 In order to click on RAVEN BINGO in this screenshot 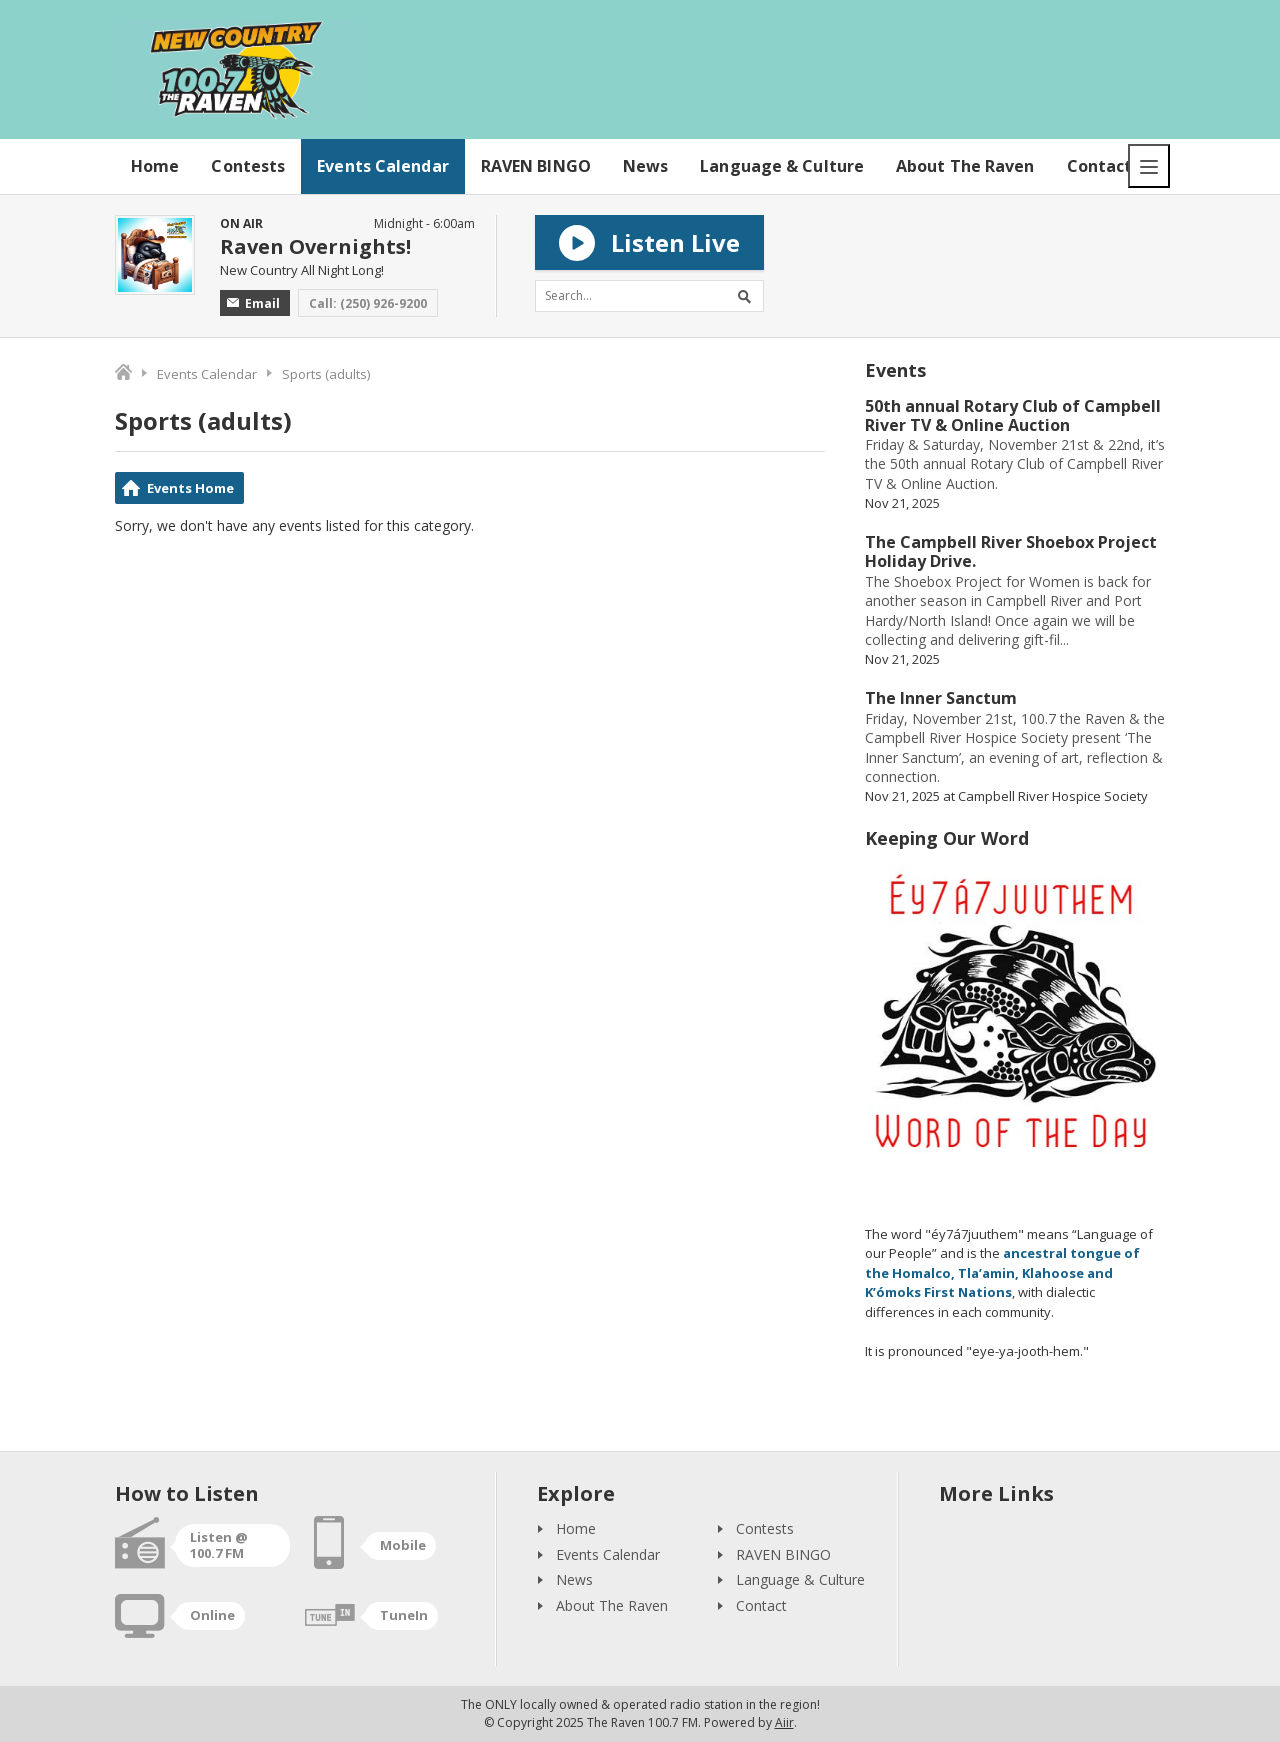, I will do `click(536, 166)`.